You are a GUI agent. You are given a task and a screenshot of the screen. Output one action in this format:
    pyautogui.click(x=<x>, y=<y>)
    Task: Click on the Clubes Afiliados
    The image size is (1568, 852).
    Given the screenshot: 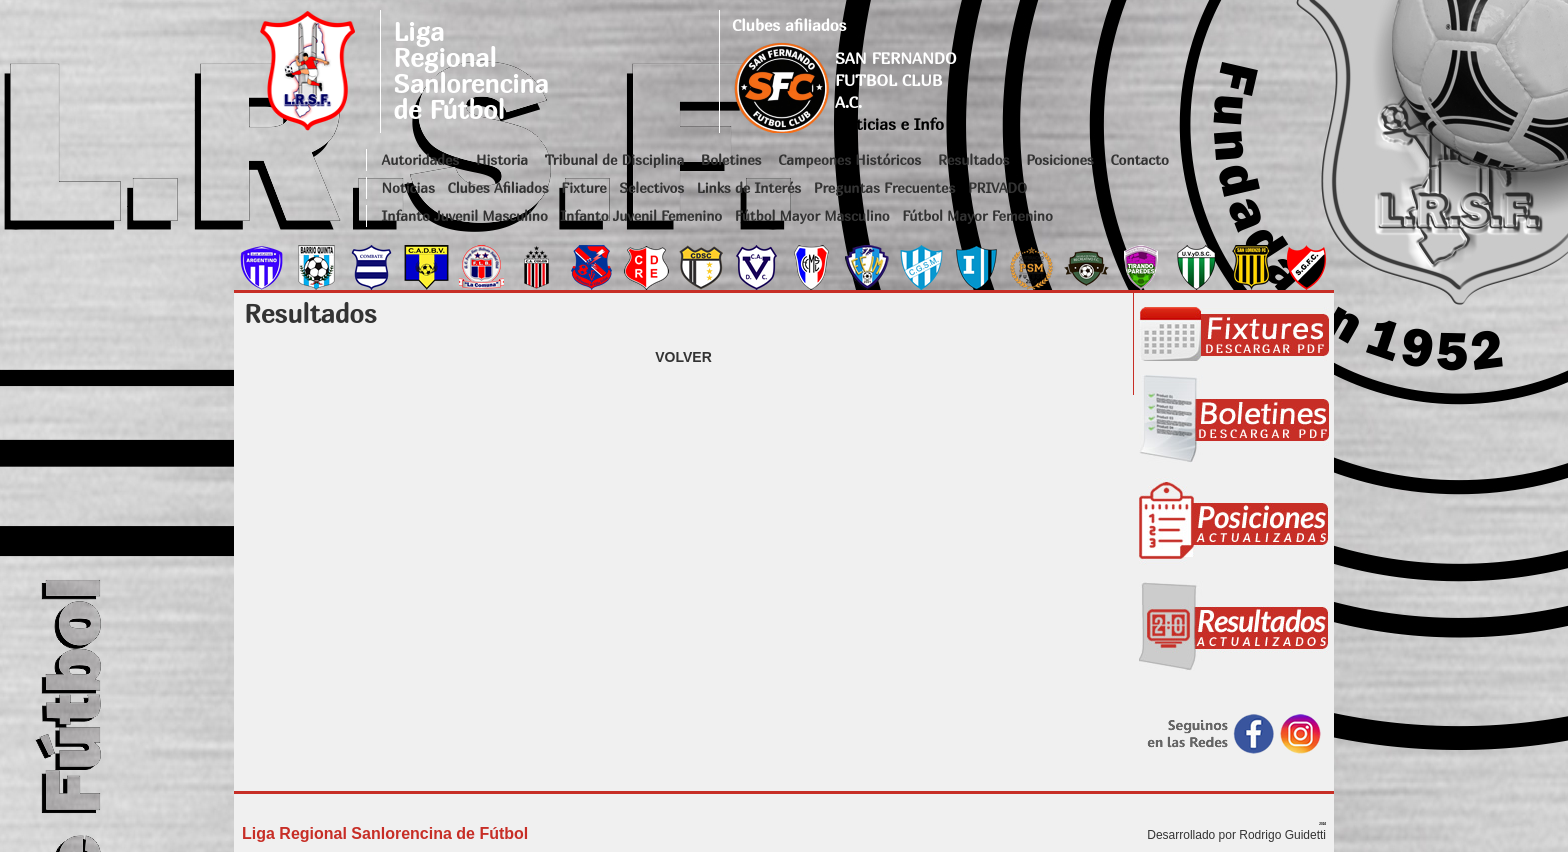 What is the action you would take?
    pyautogui.click(x=498, y=187)
    